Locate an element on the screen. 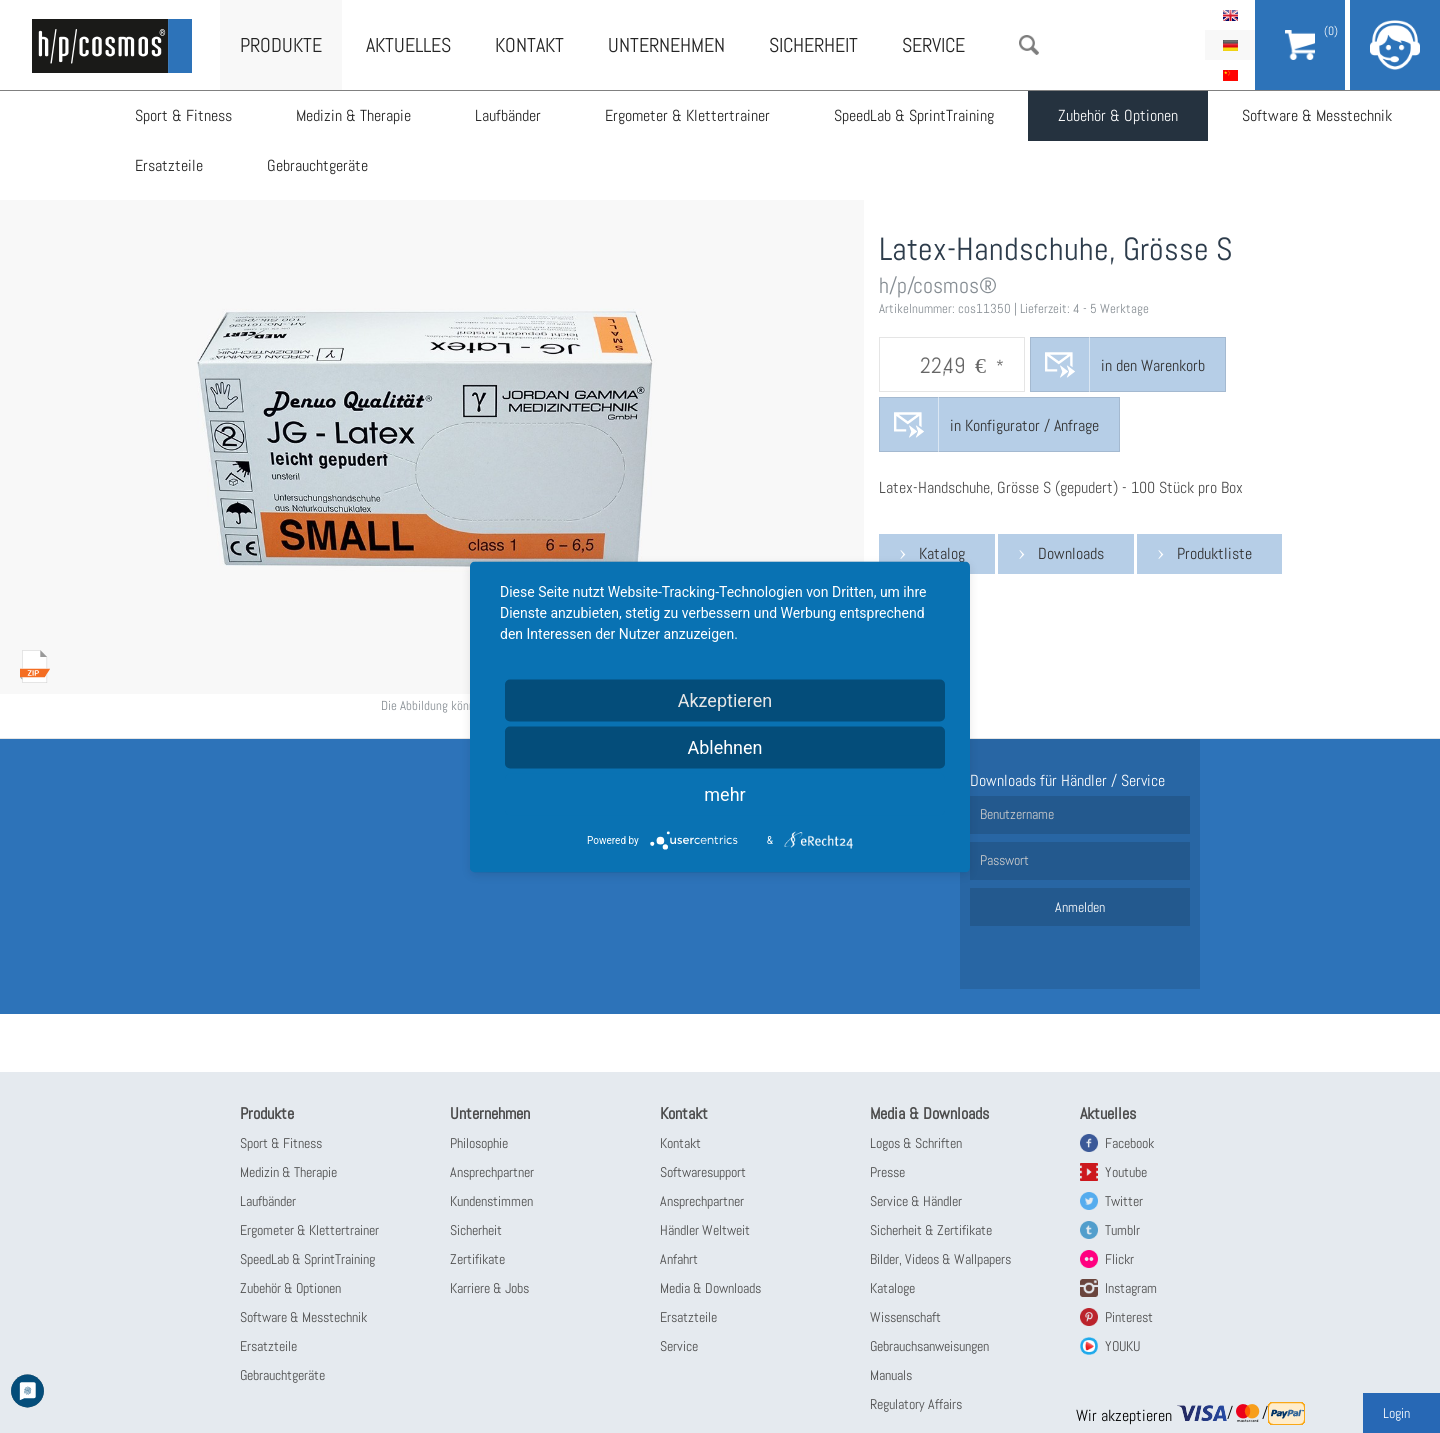  Produktliste is located at coordinates (1214, 553).